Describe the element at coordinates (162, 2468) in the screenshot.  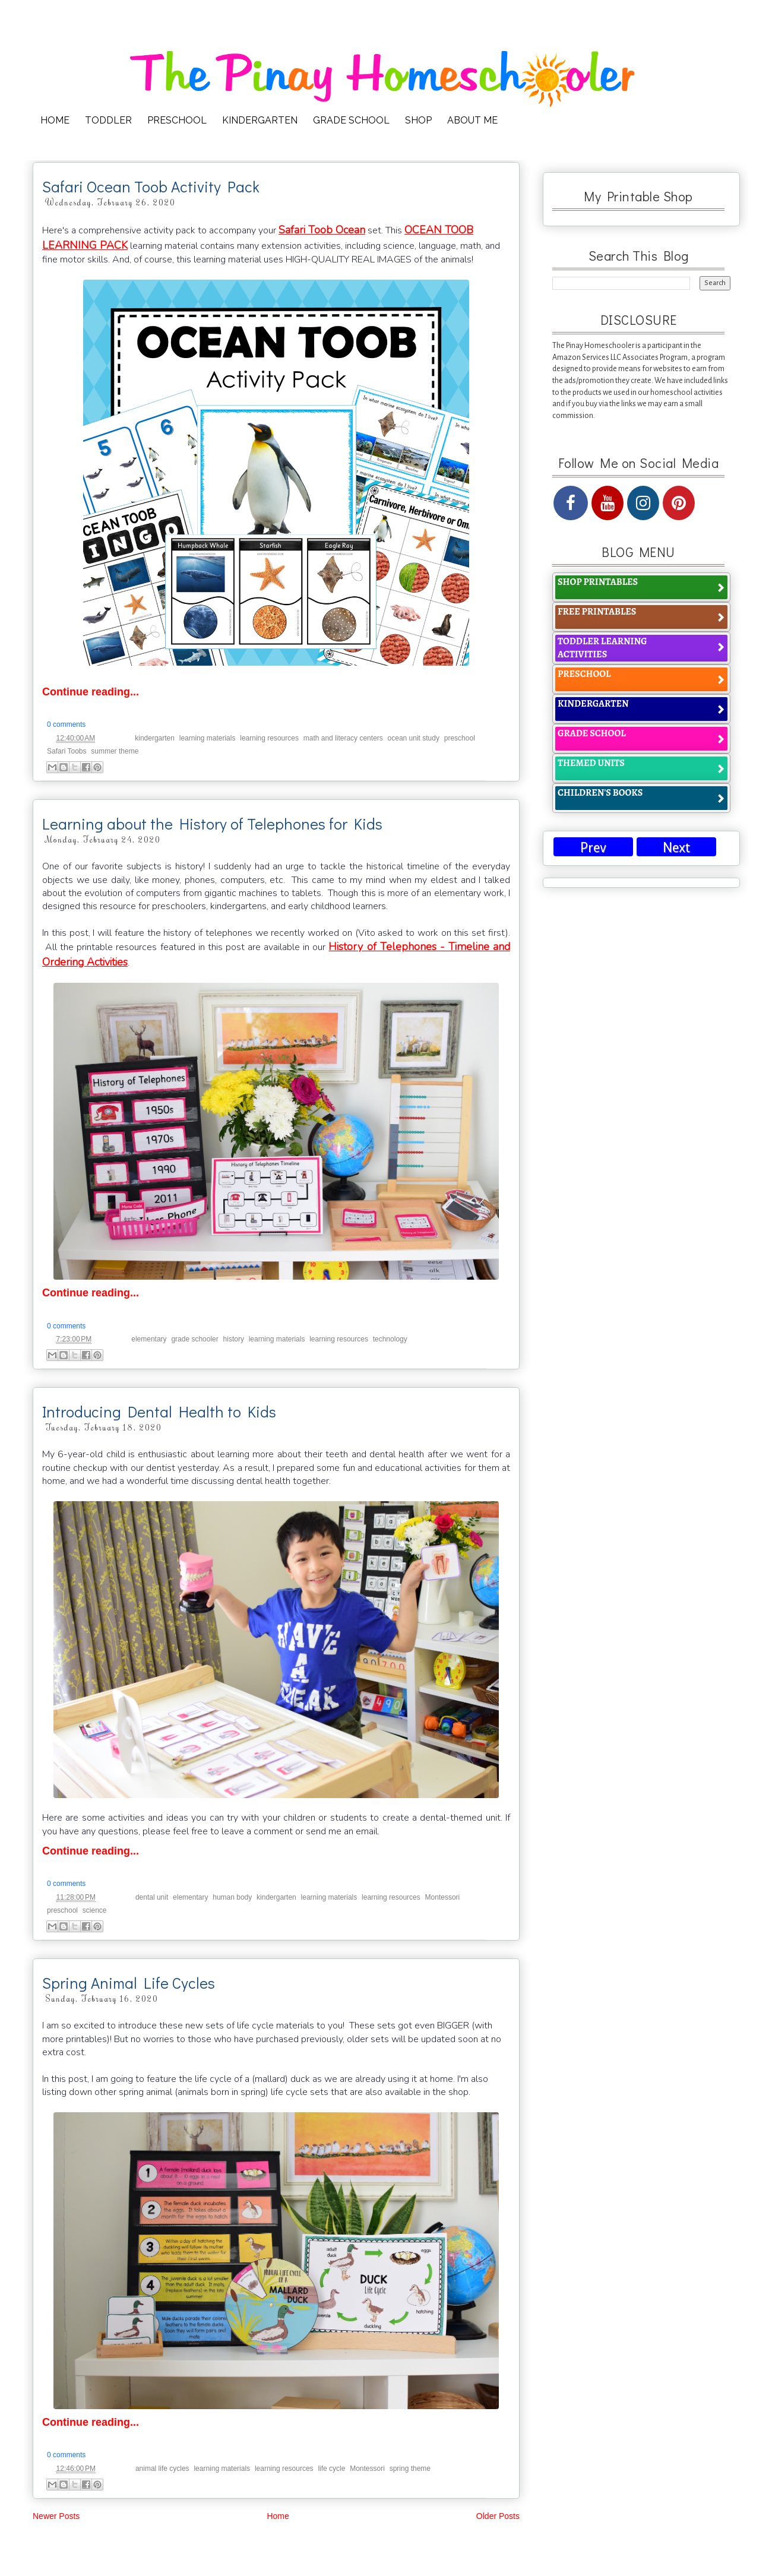
I see `animal life cycles` at that location.